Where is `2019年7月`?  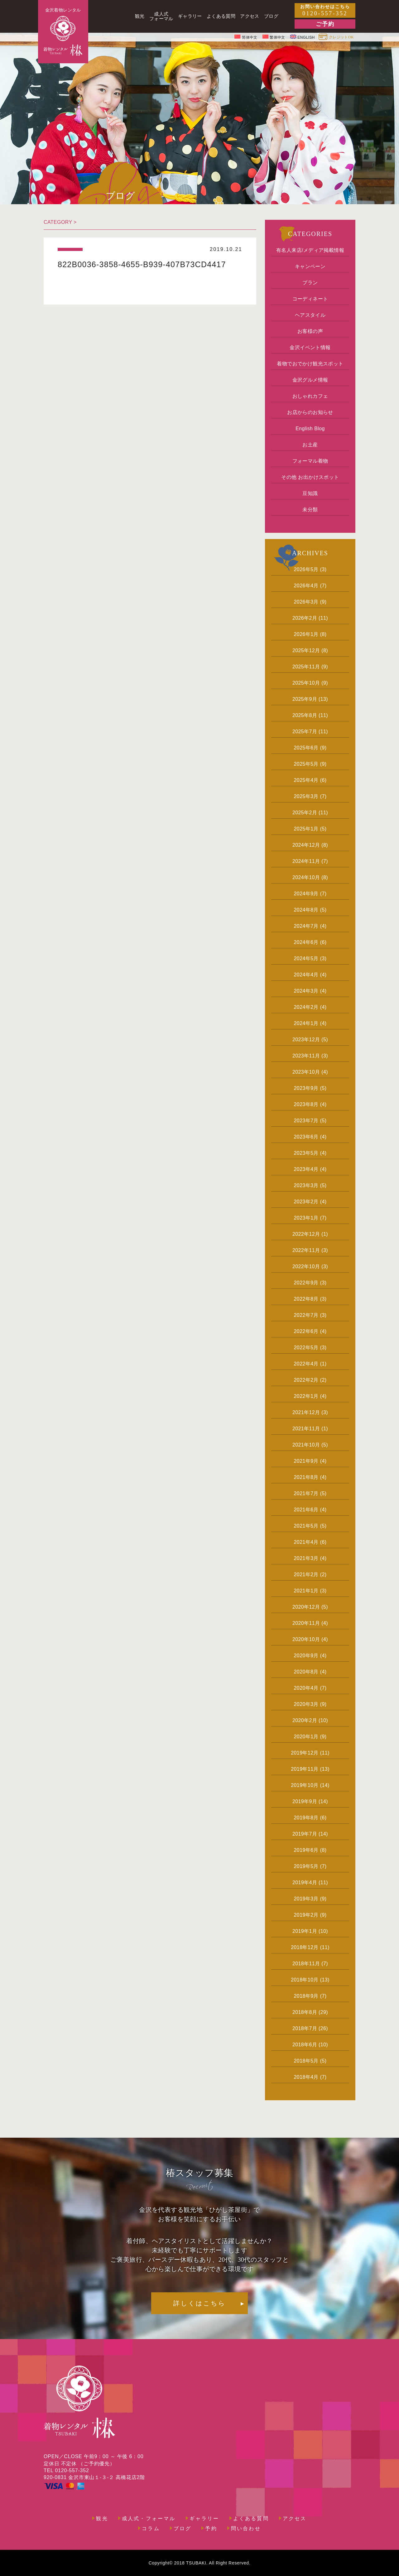
2019年7月 is located at coordinates (304, 1834).